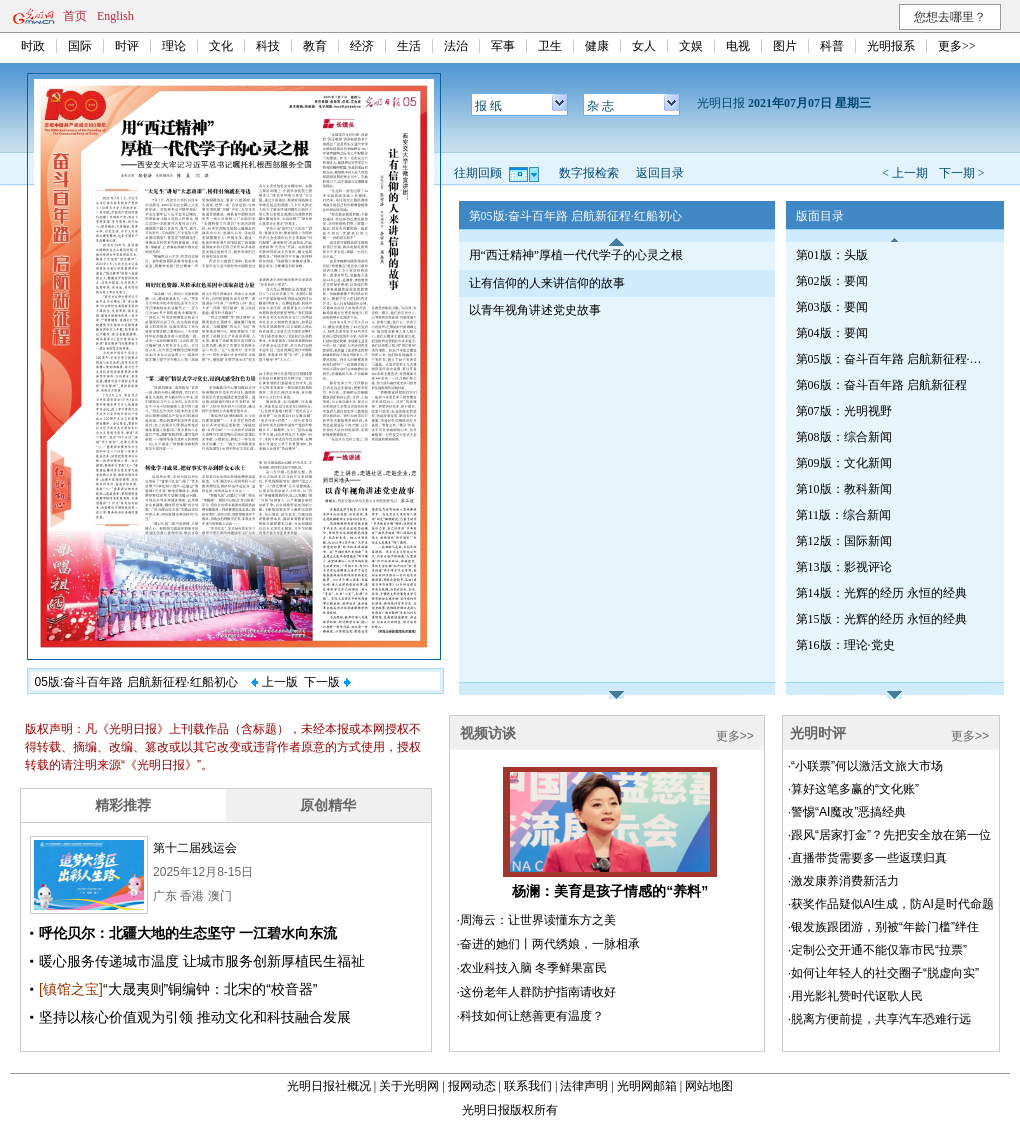 This screenshot has height=1122, width=1020. What do you see at coordinates (315, 46) in the screenshot?
I see `教育` at bounding box center [315, 46].